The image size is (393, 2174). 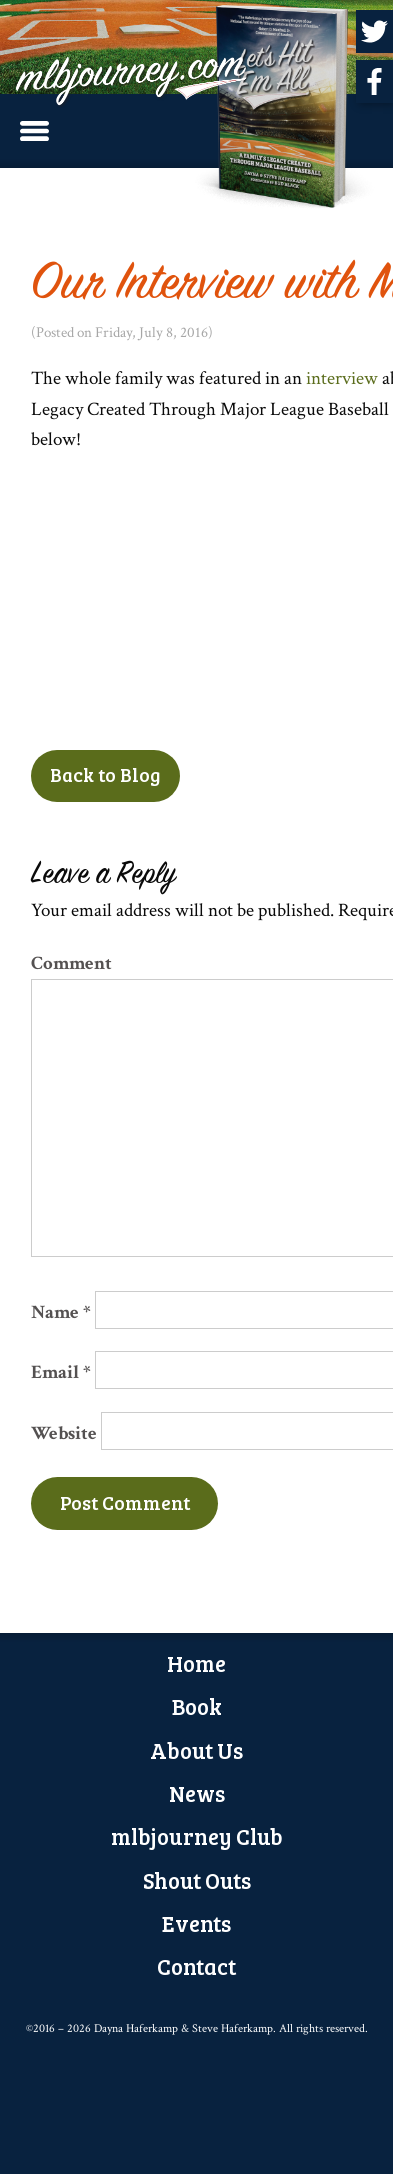 What do you see at coordinates (196, 1750) in the screenshot?
I see `About Us` at bounding box center [196, 1750].